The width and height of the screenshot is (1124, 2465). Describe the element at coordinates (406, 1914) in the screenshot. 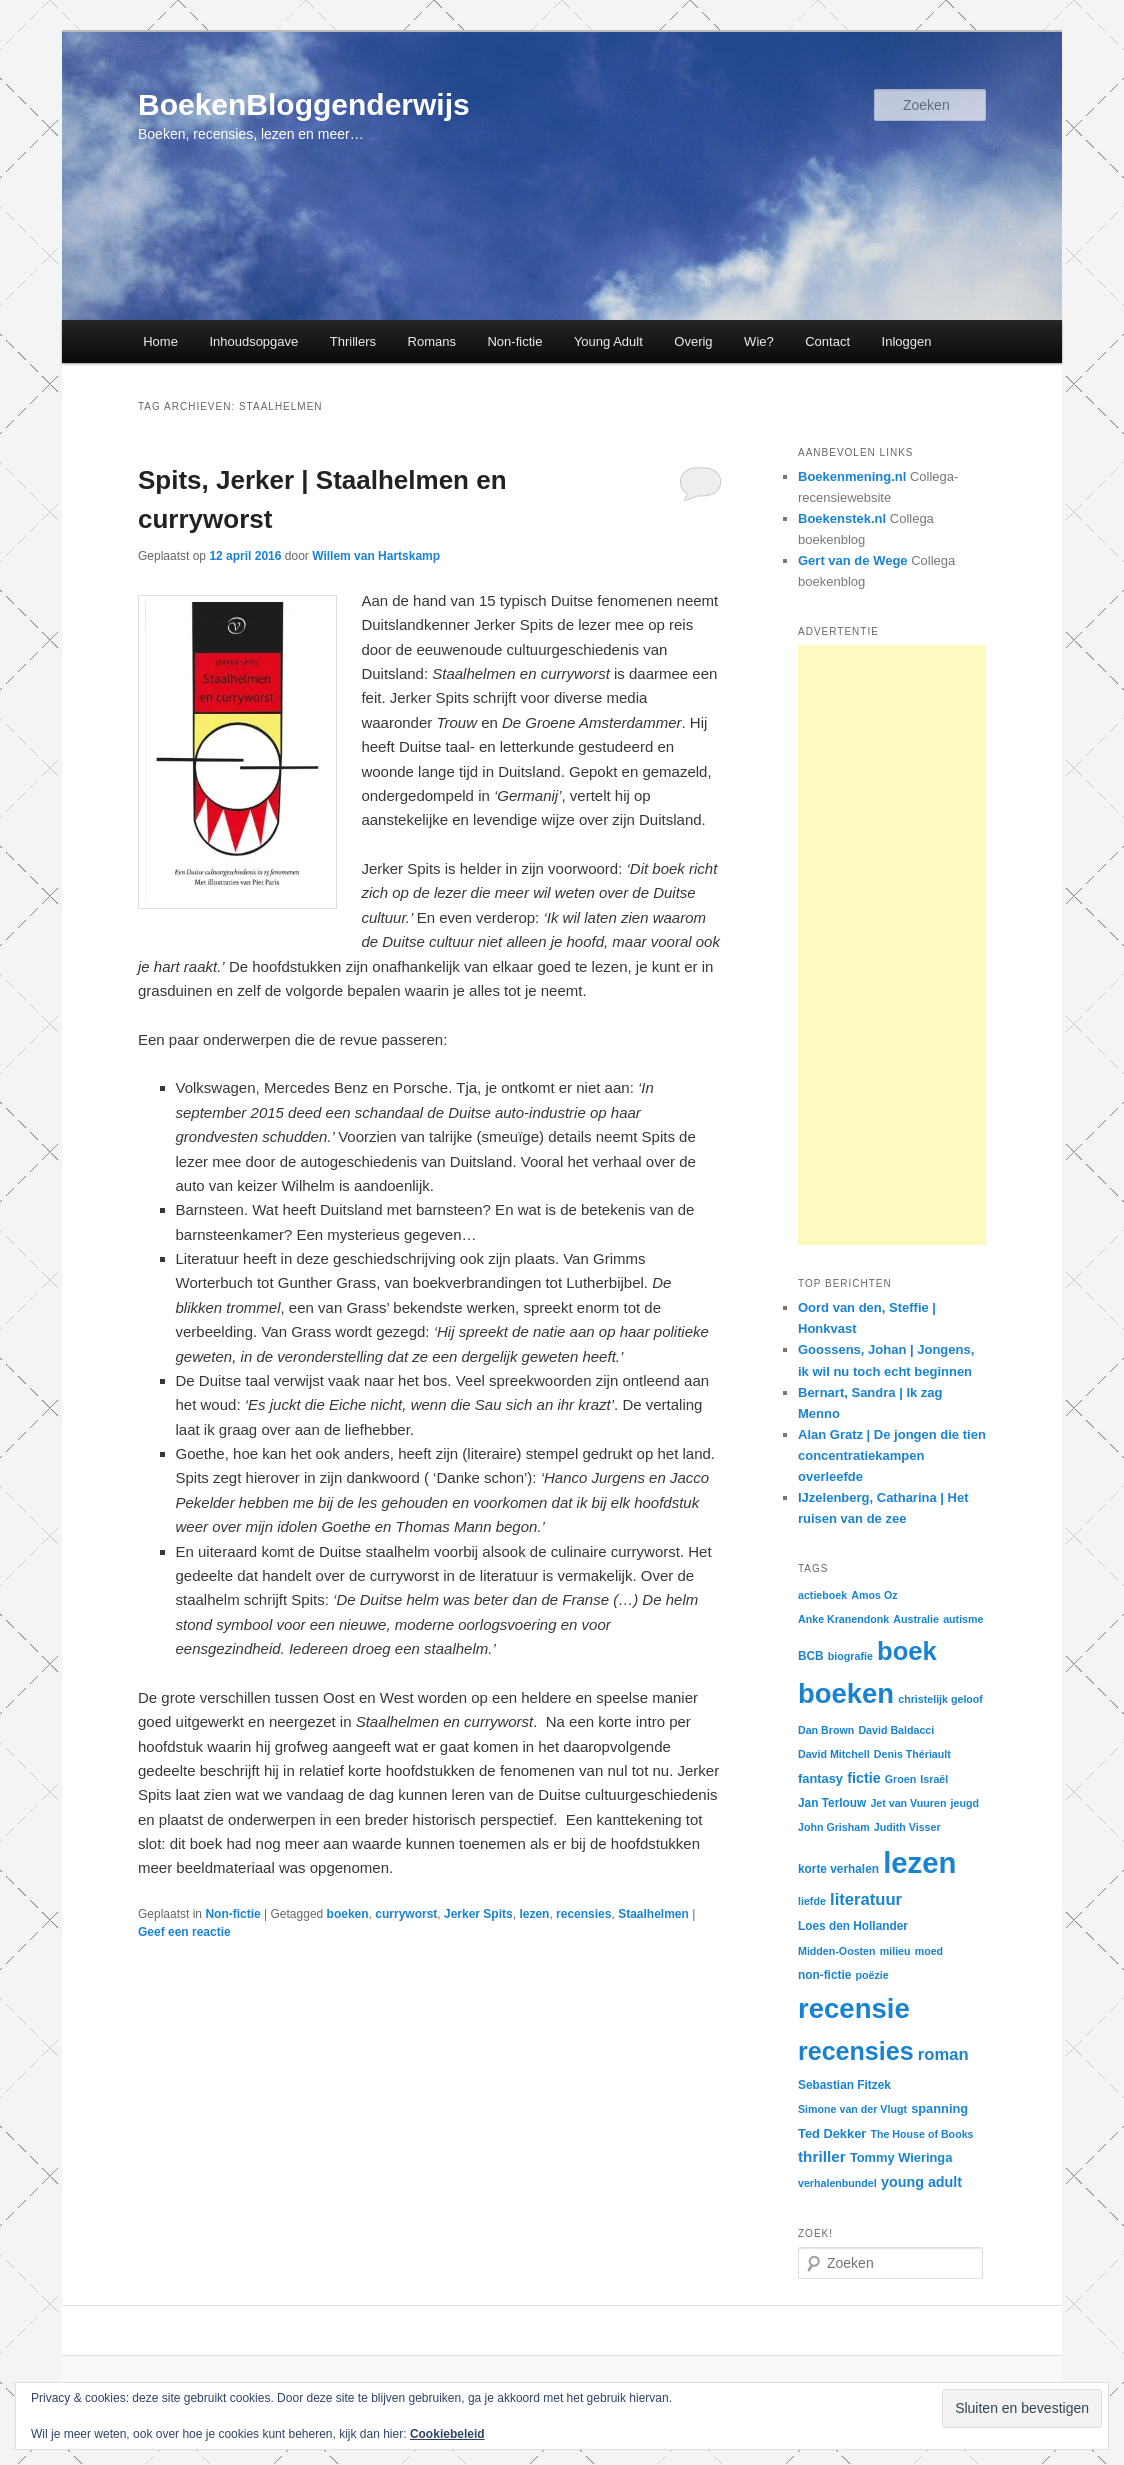

I see `curryworst` at that location.